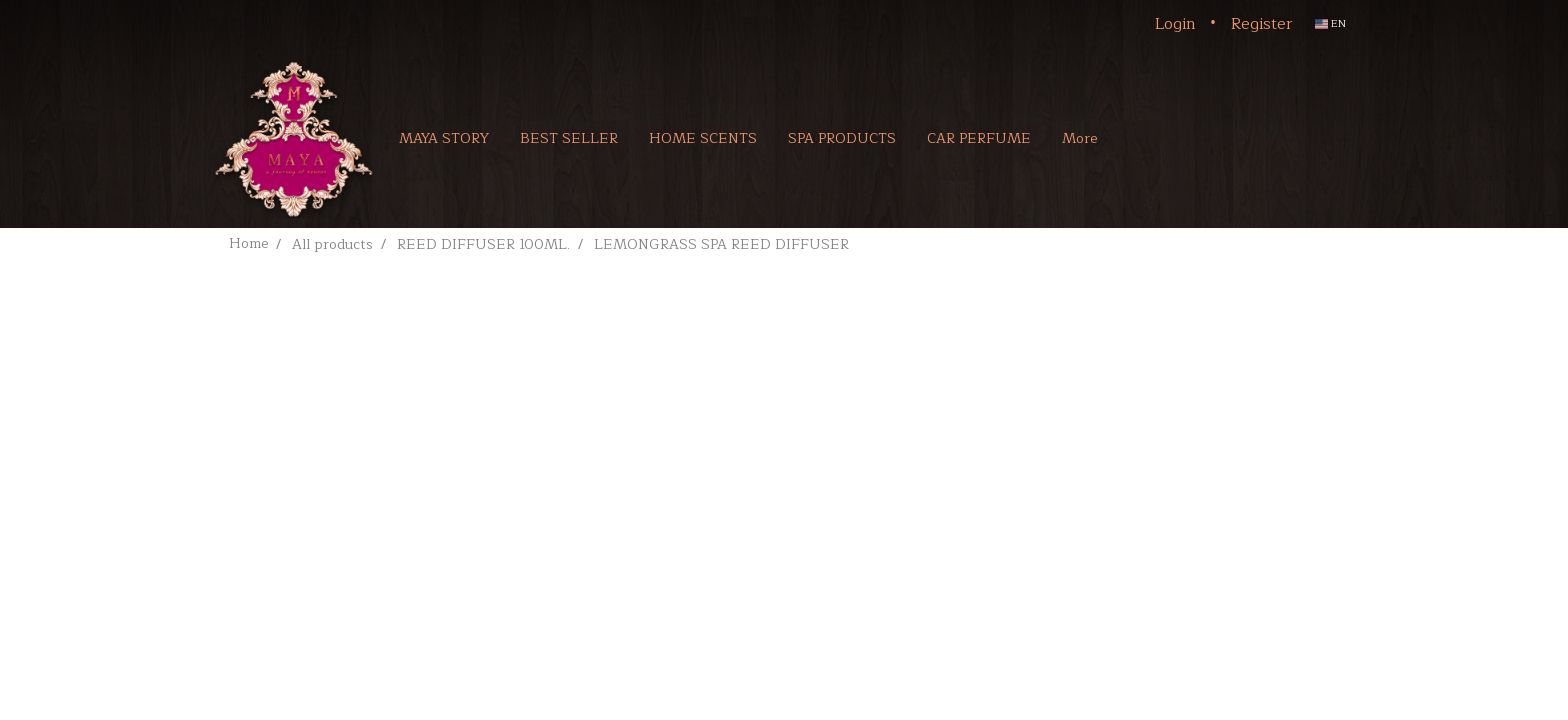 This screenshot has width=1568, height=720. Describe the element at coordinates (569, 138) in the screenshot. I see `BEST SELLER` at that location.